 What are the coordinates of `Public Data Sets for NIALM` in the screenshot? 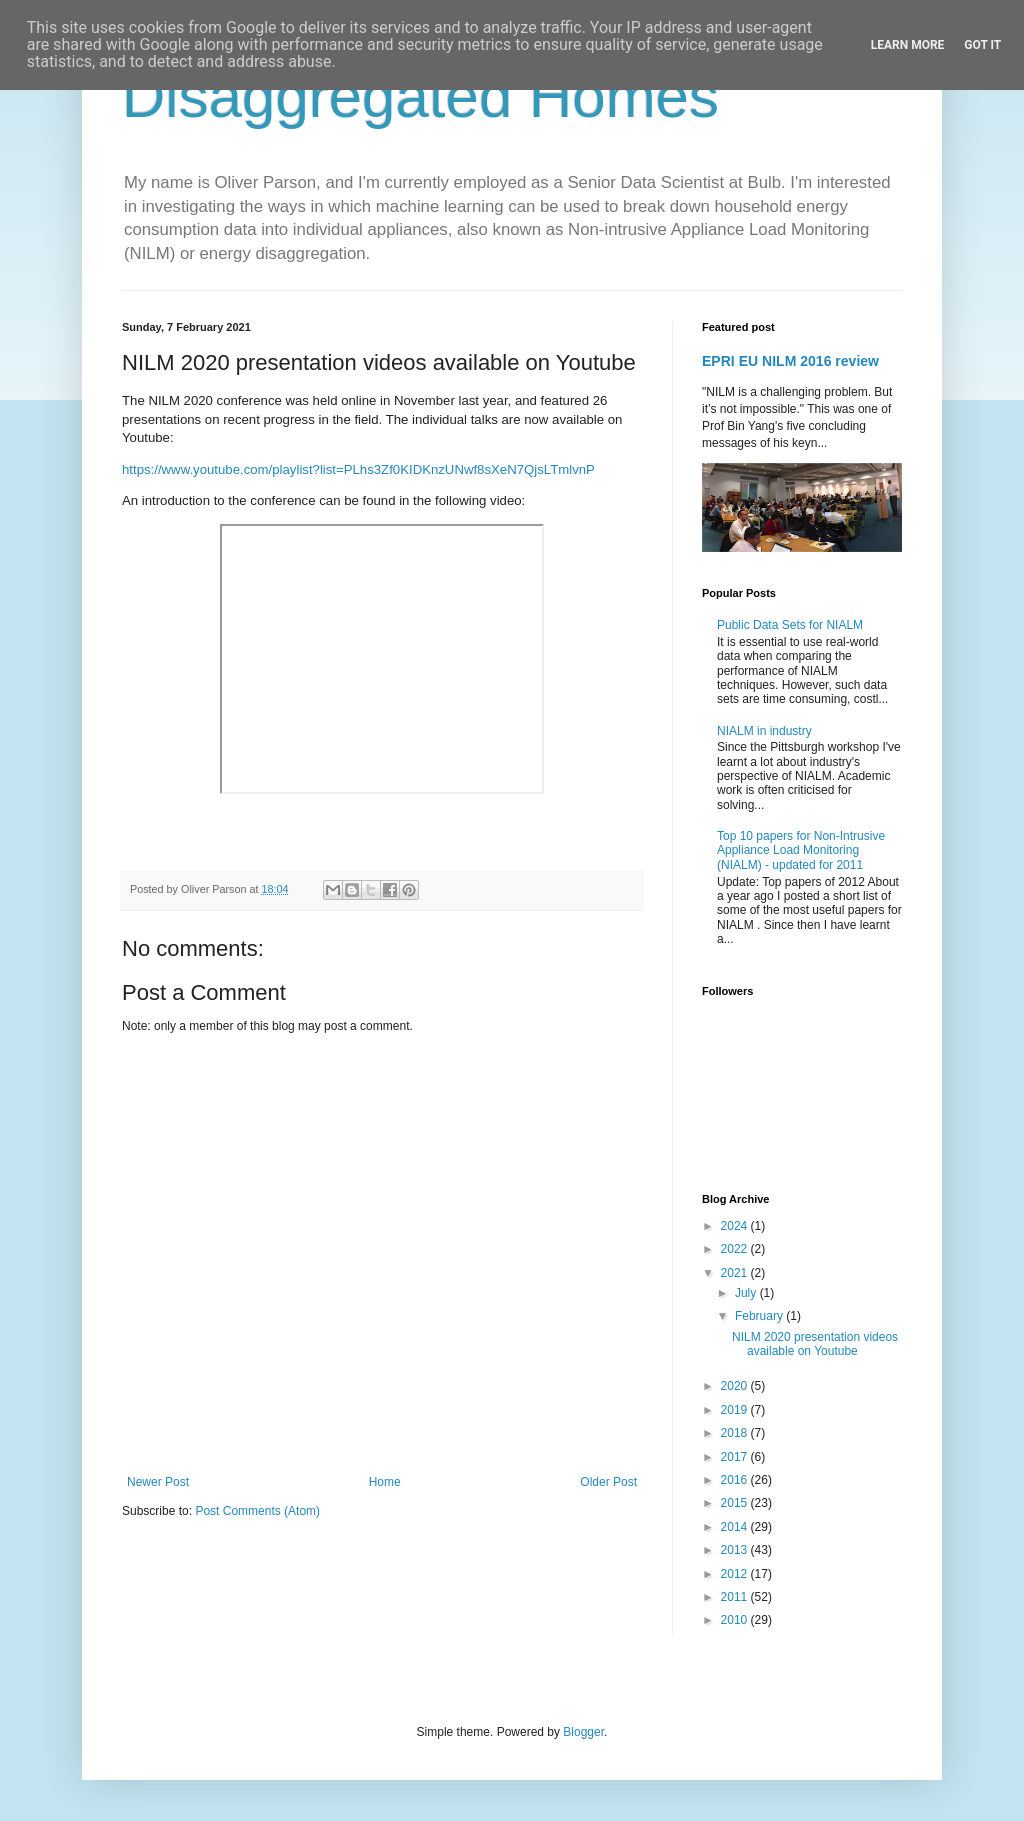 It's located at (790, 625).